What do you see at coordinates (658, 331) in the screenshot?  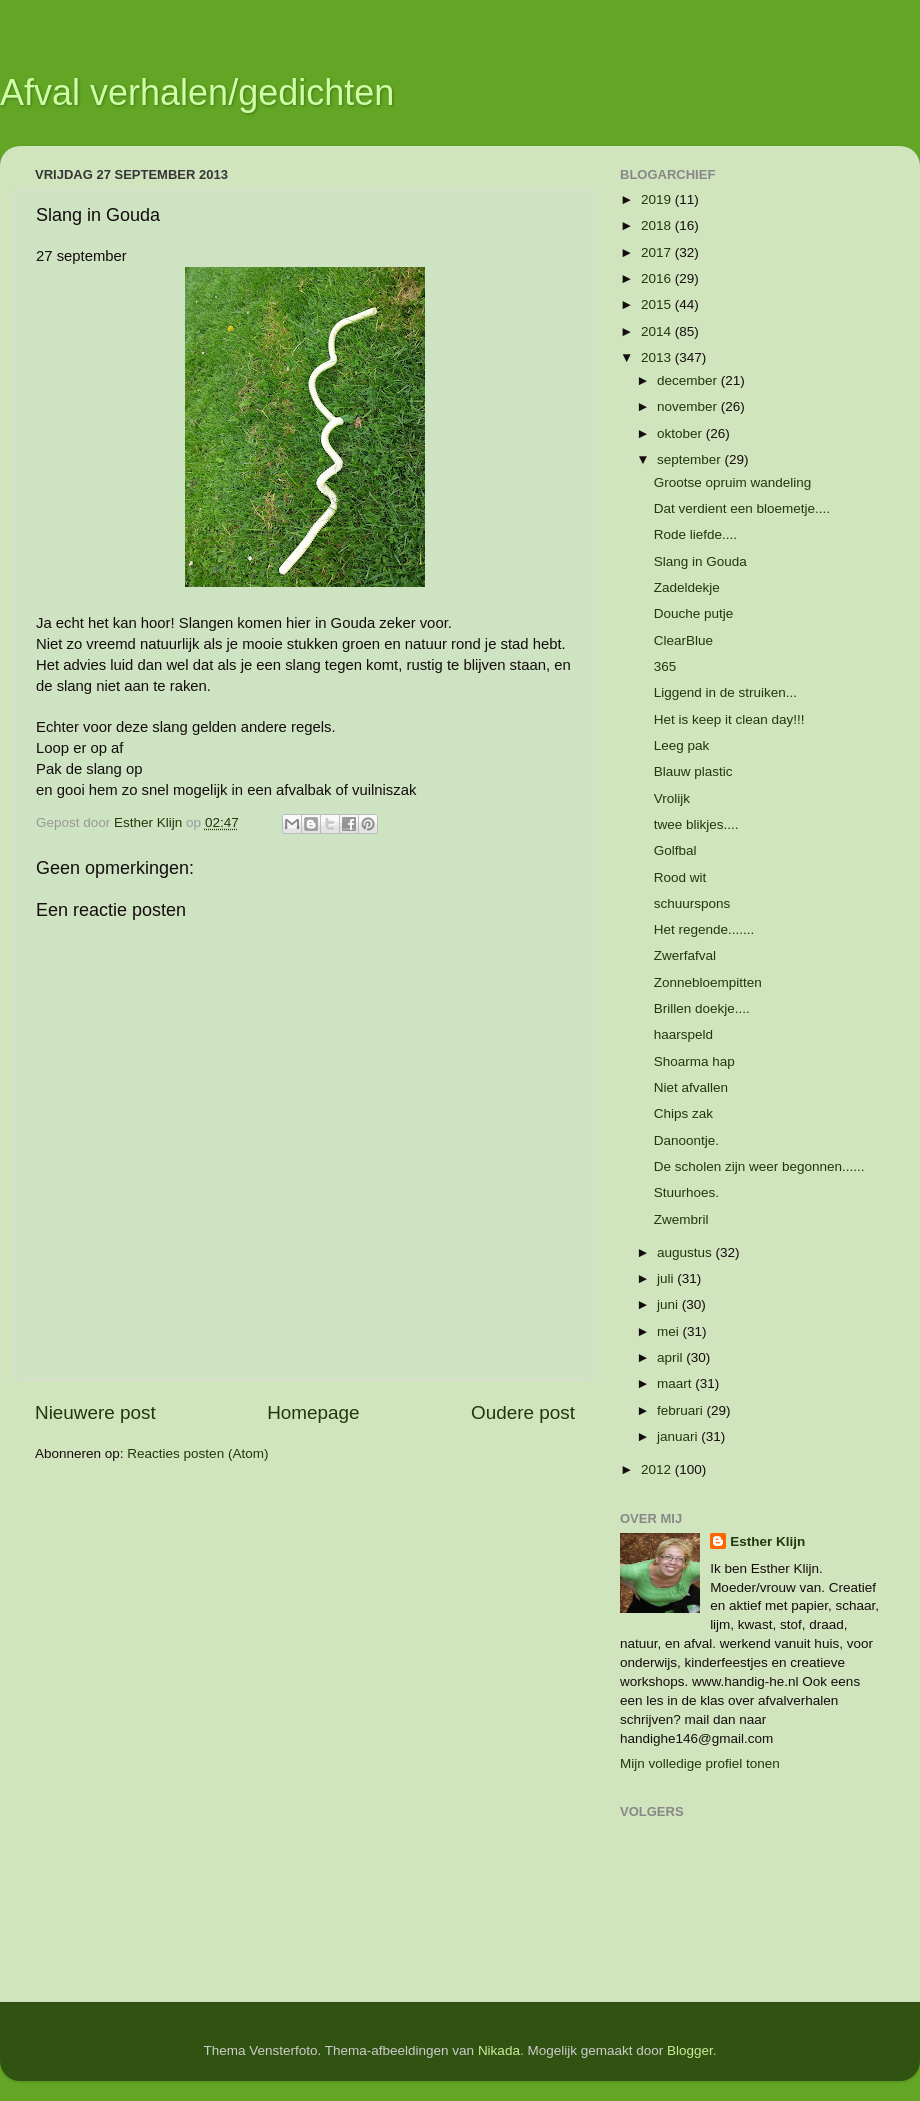 I see `2014` at bounding box center [658, 331].